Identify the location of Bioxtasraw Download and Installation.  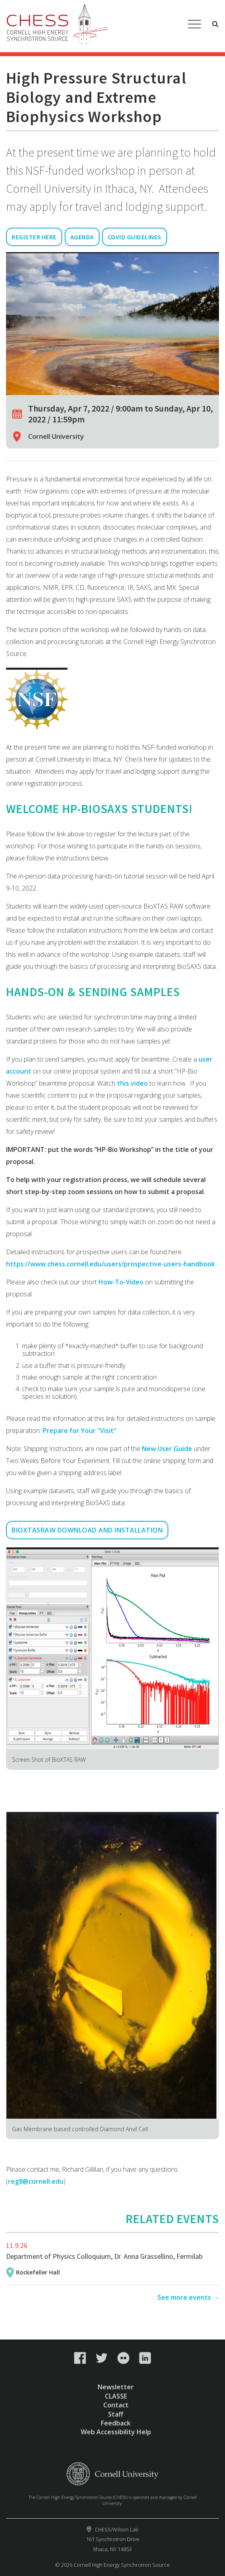
(87, 1530).